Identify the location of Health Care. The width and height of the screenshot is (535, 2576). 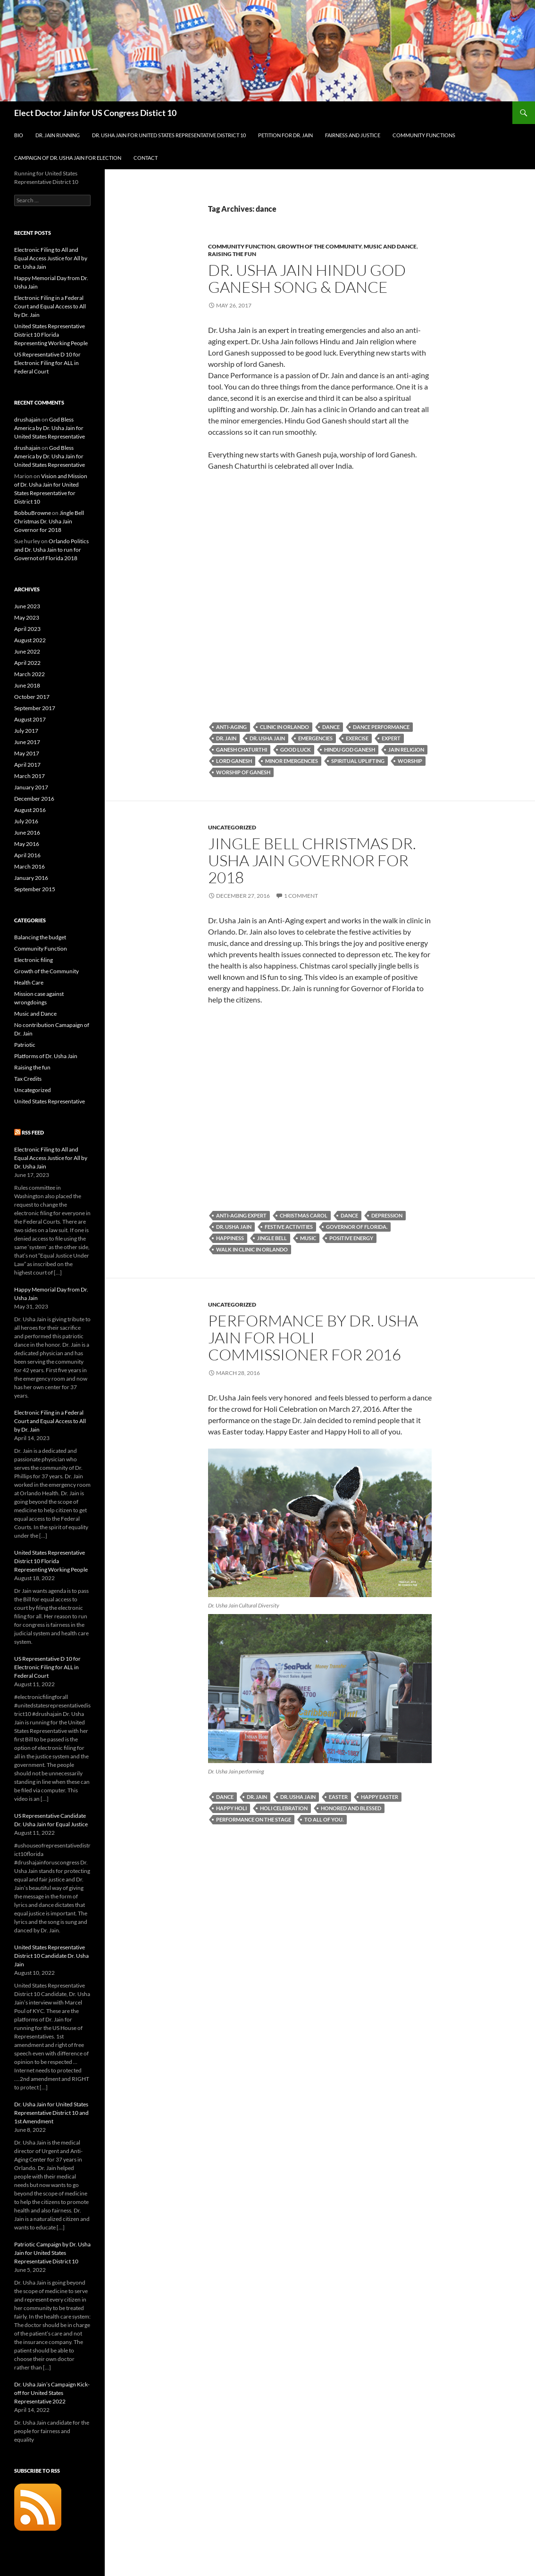
(28, 982).